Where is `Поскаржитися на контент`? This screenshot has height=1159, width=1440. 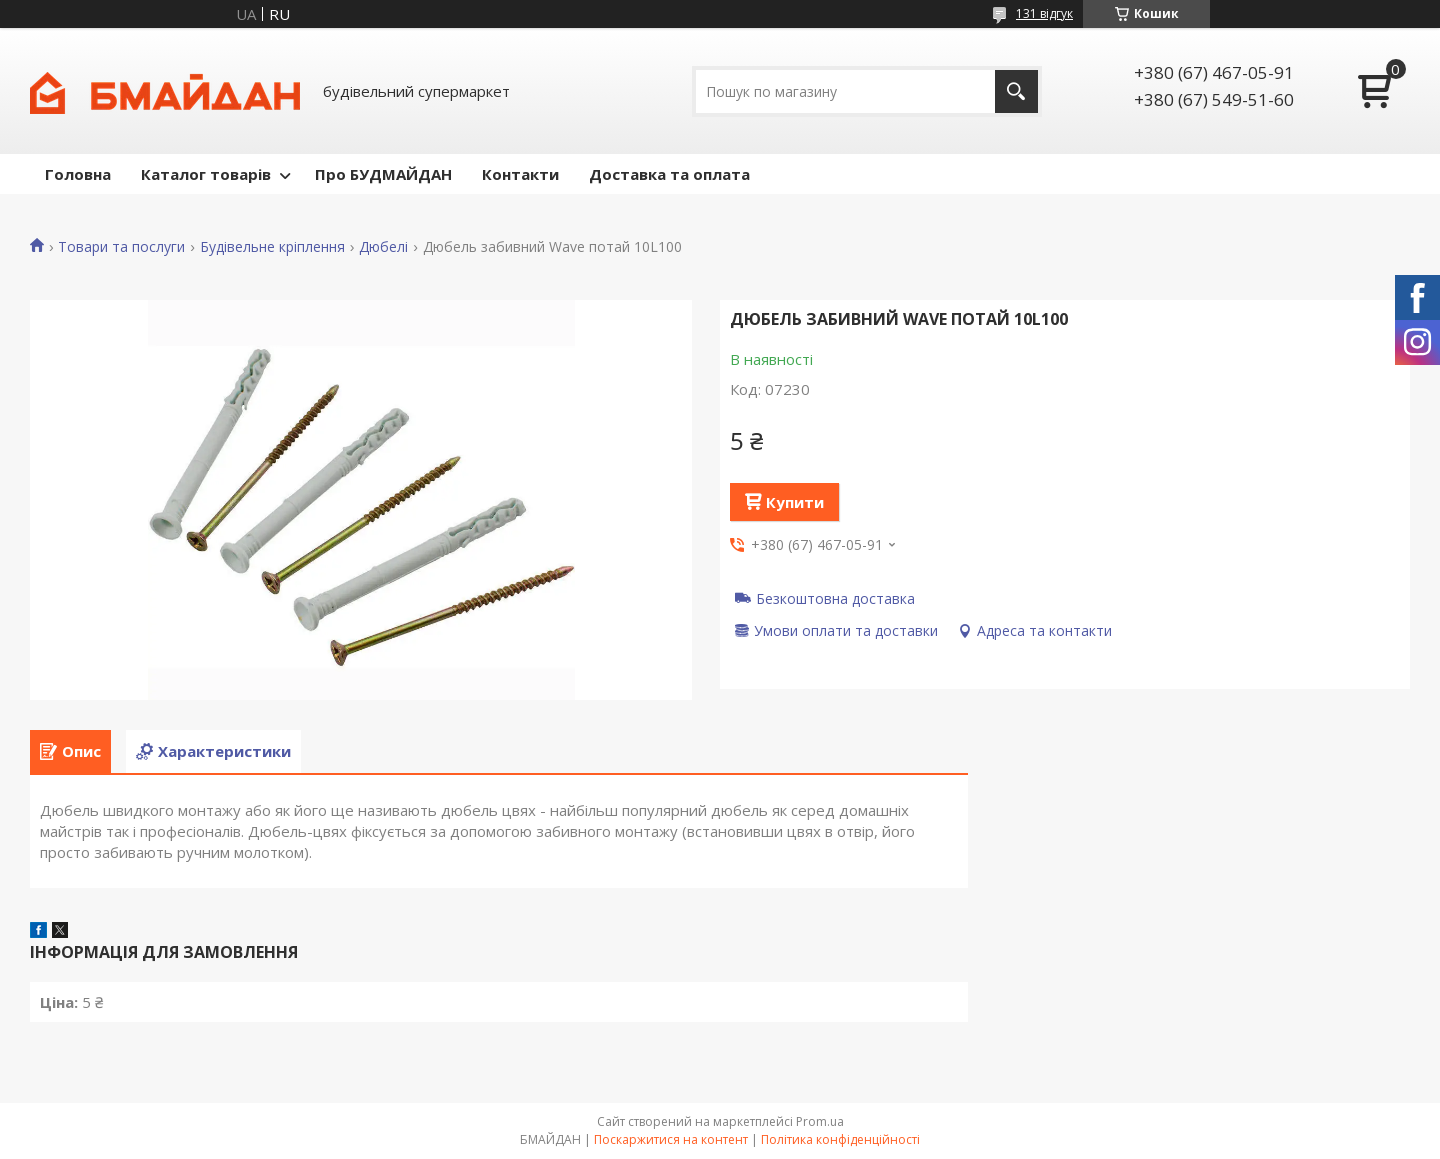 Поскаржитися на контент is located at coordinates (671, 1139).